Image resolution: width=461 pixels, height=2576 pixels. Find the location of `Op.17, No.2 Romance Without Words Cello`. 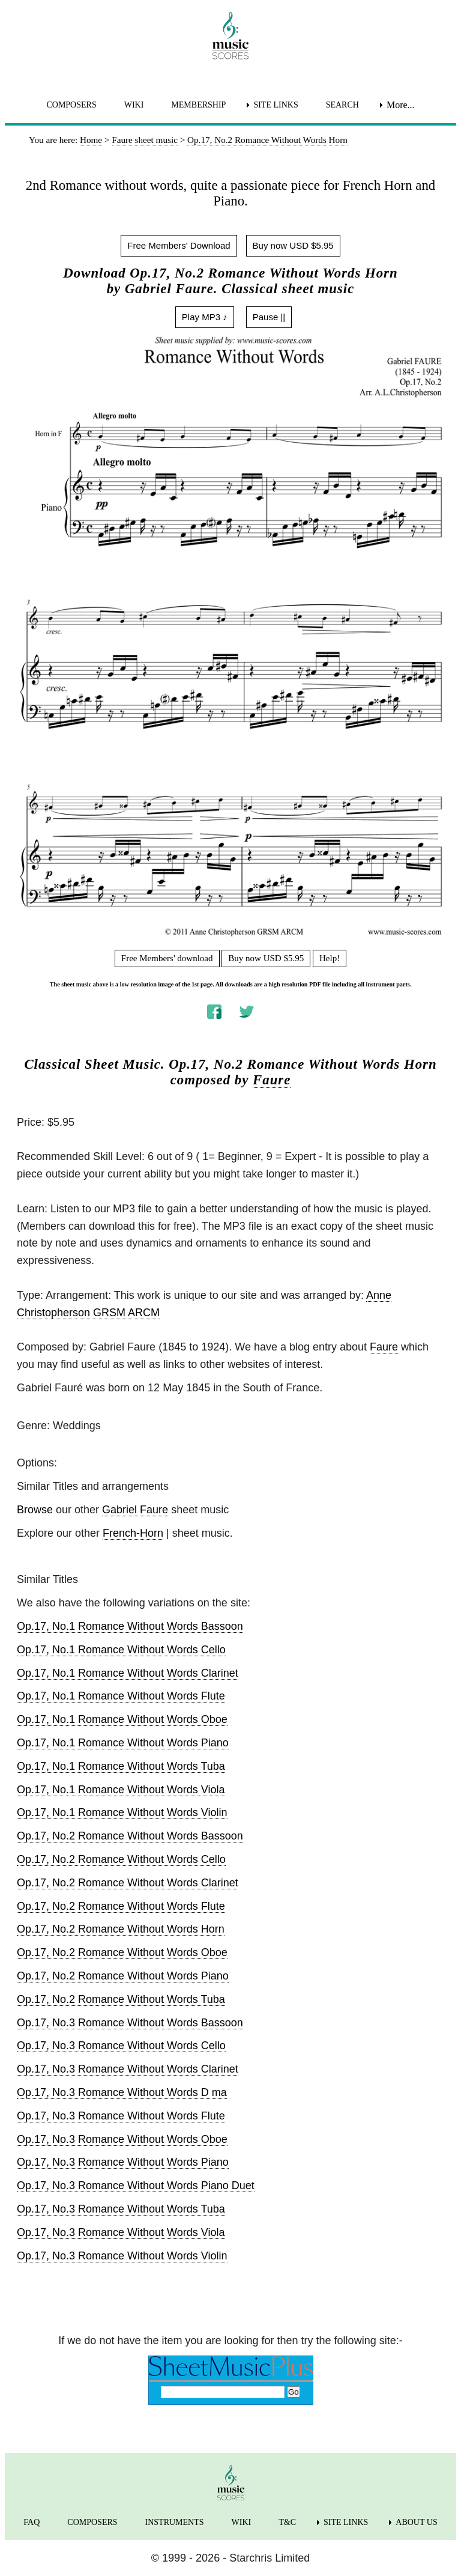

Op.17, No.2 Romance Without Words Cello is located at coordinates (121, 1859).